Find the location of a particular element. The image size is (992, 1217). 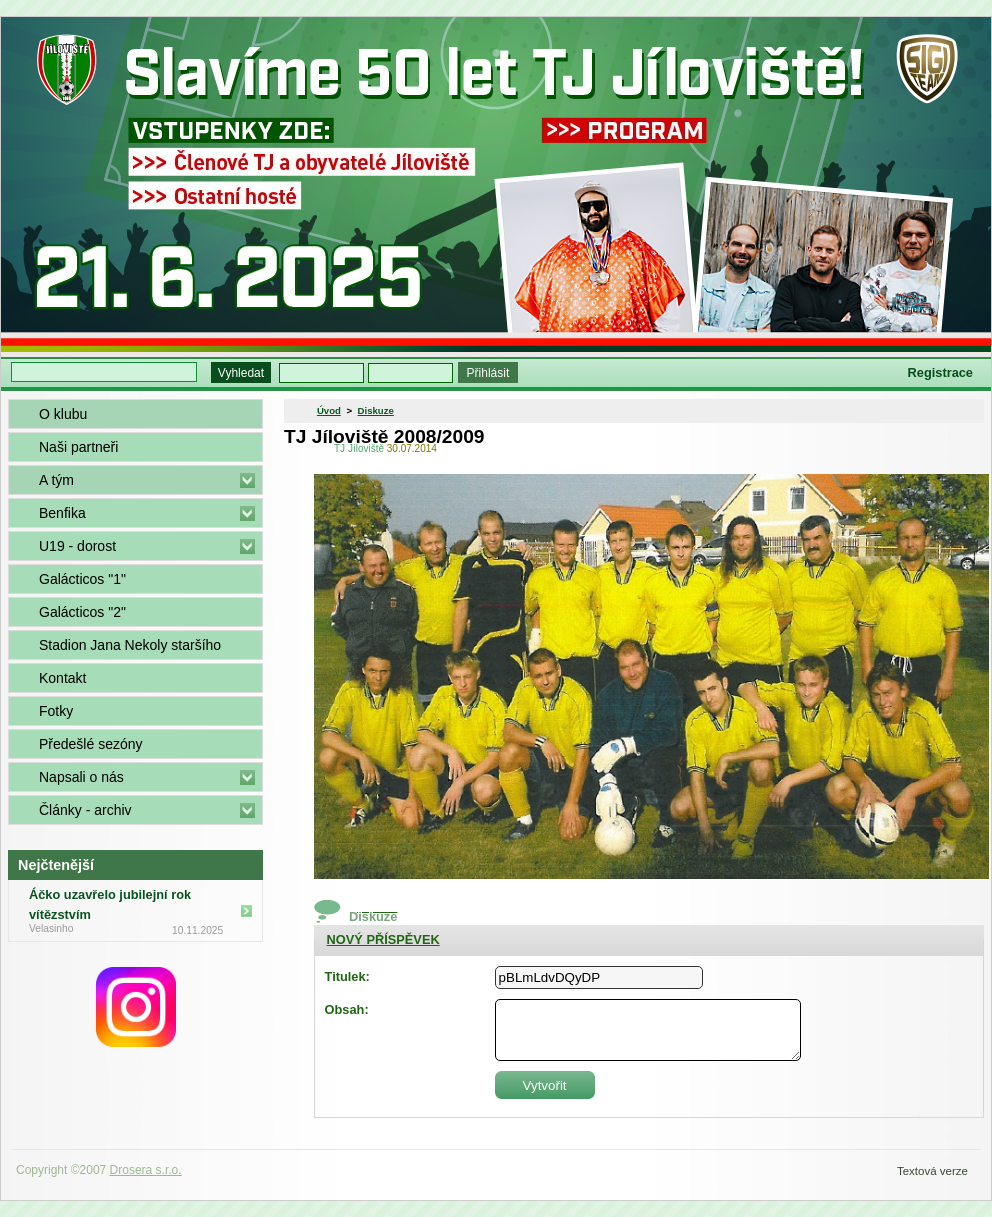

Úvod is located at coordinates (329, 410).